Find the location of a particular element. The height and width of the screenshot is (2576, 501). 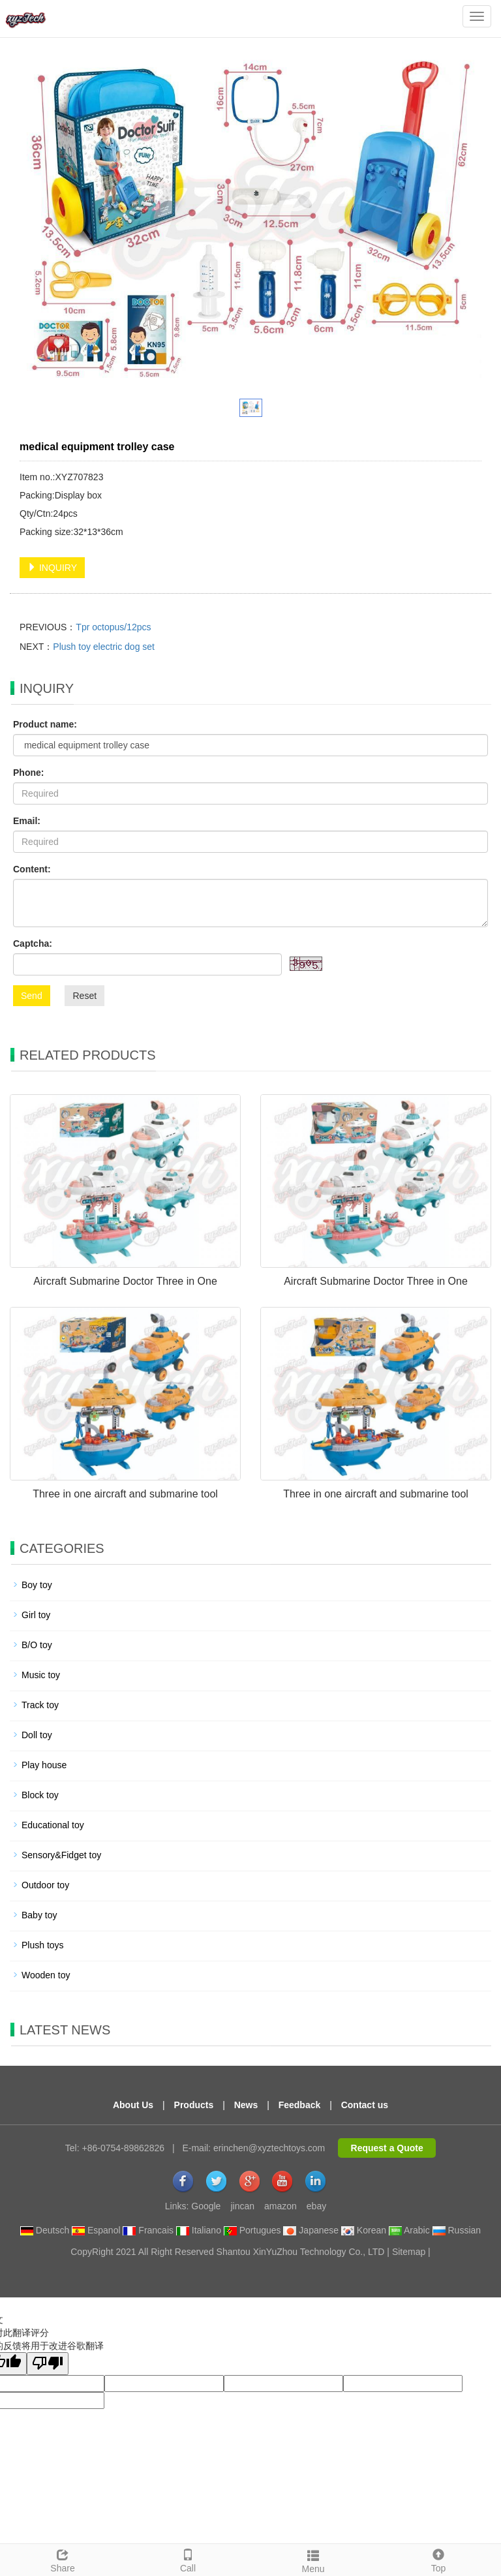

ebay is located at coordinates (316, 2206).